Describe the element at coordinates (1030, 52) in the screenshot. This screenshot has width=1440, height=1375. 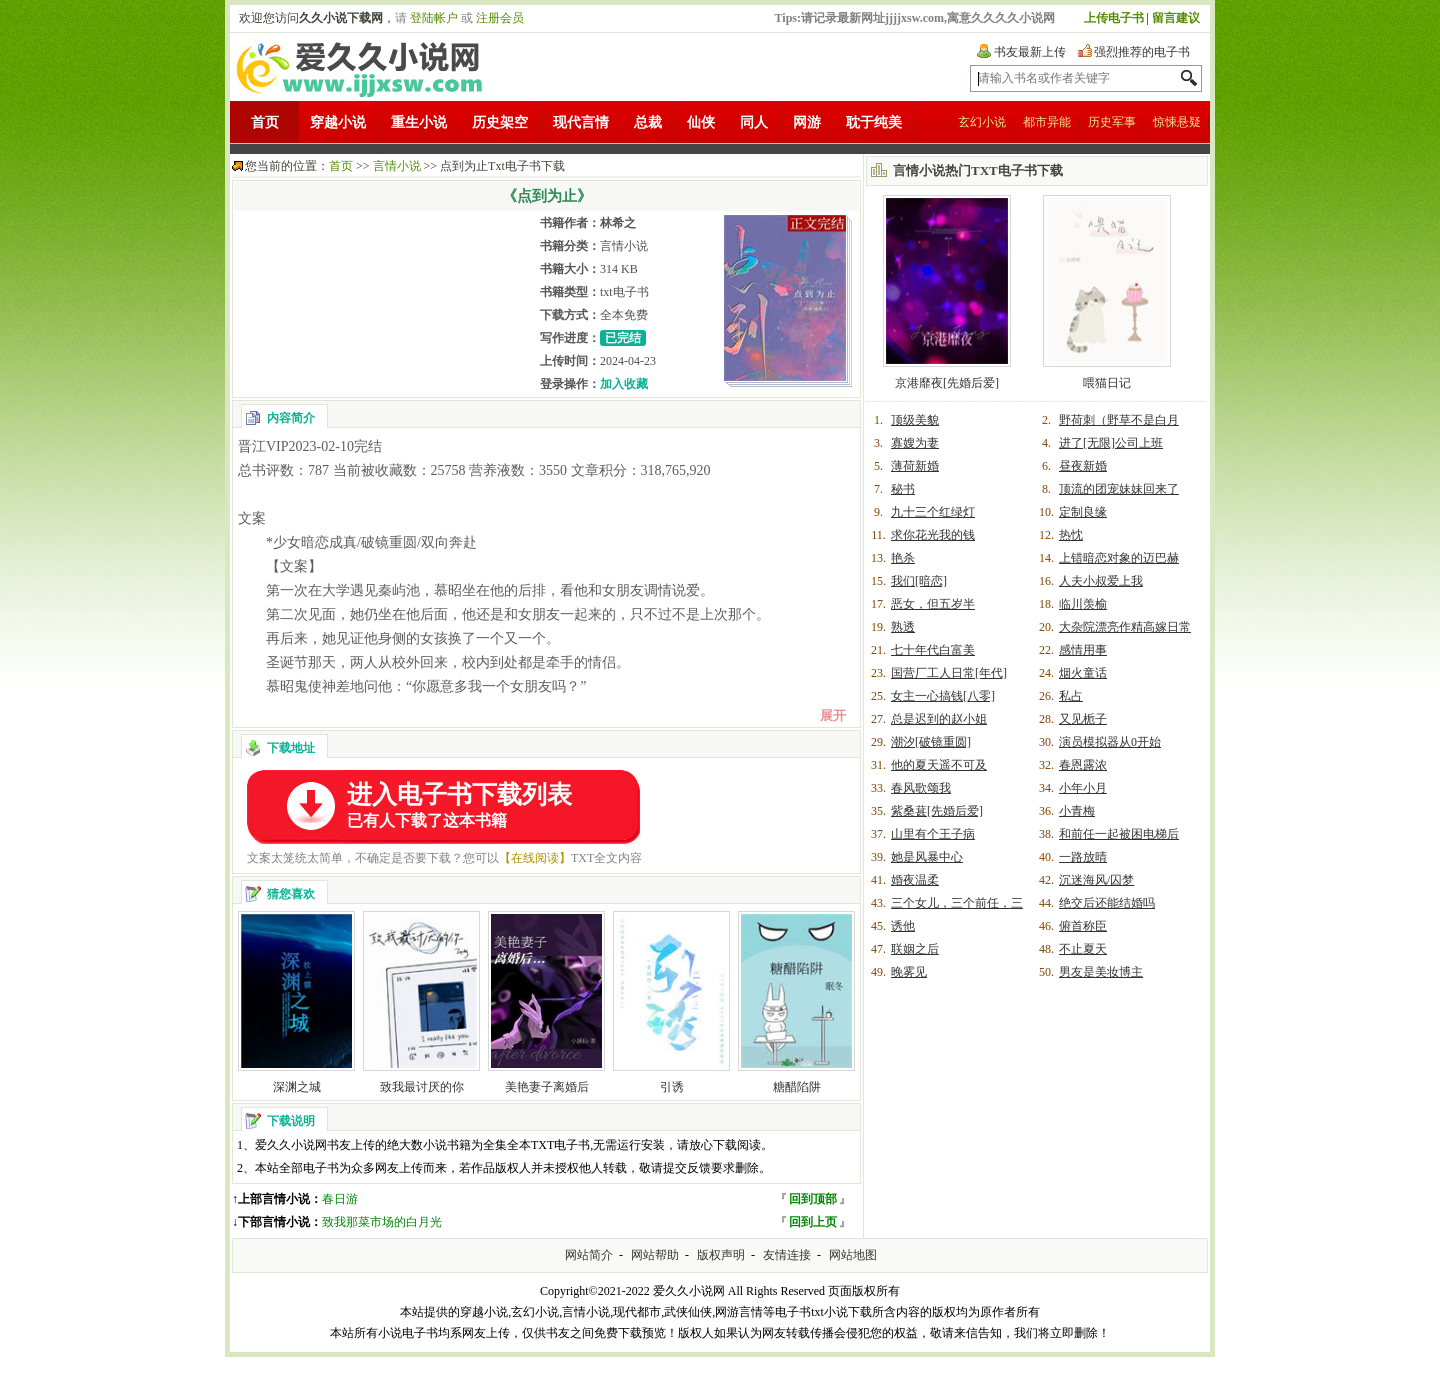
I see `书友最新上传` at that location.